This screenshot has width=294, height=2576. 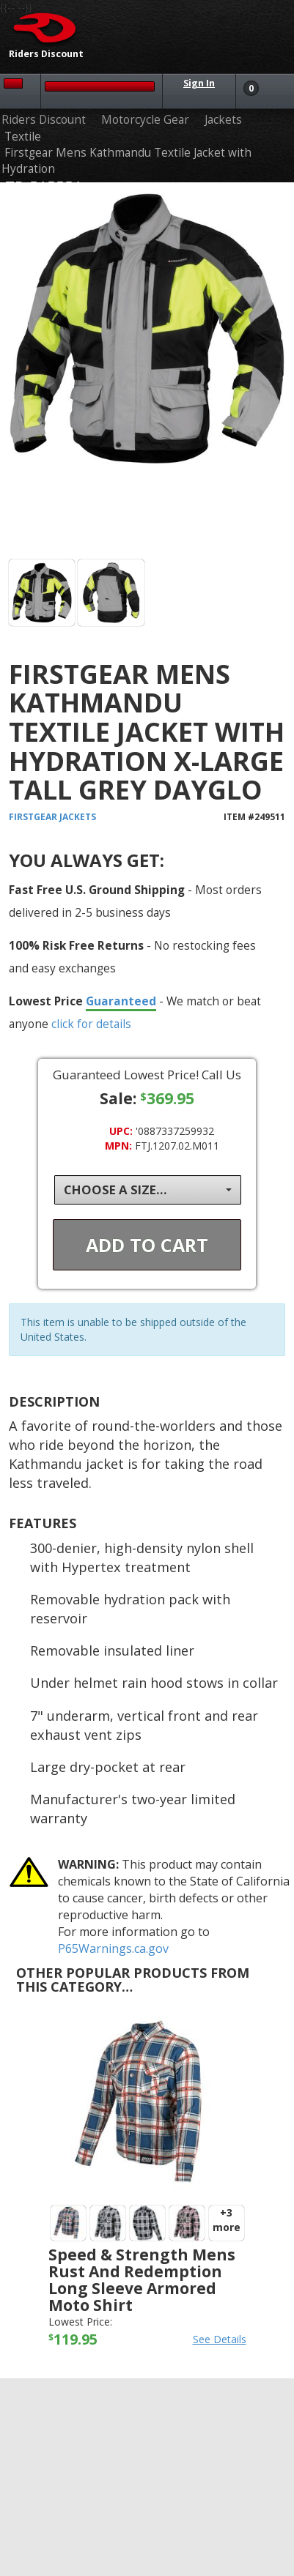 What do you see at coordinates (22, 136) in the screenshot?
I see `Textile` at bounding box center [22, 136].